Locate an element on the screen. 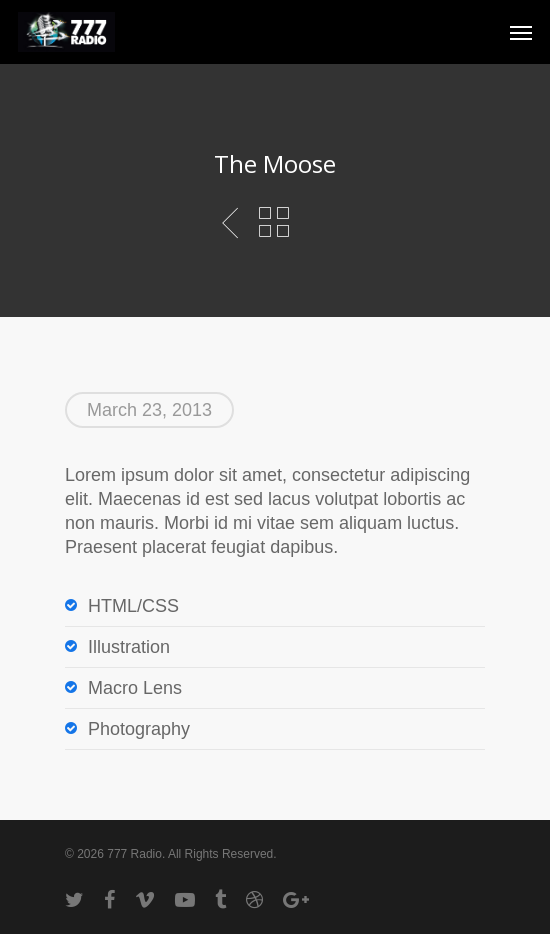 This screenshot has width=550, height=934. [Navigation Menu] is located at coordinates (521, 32).